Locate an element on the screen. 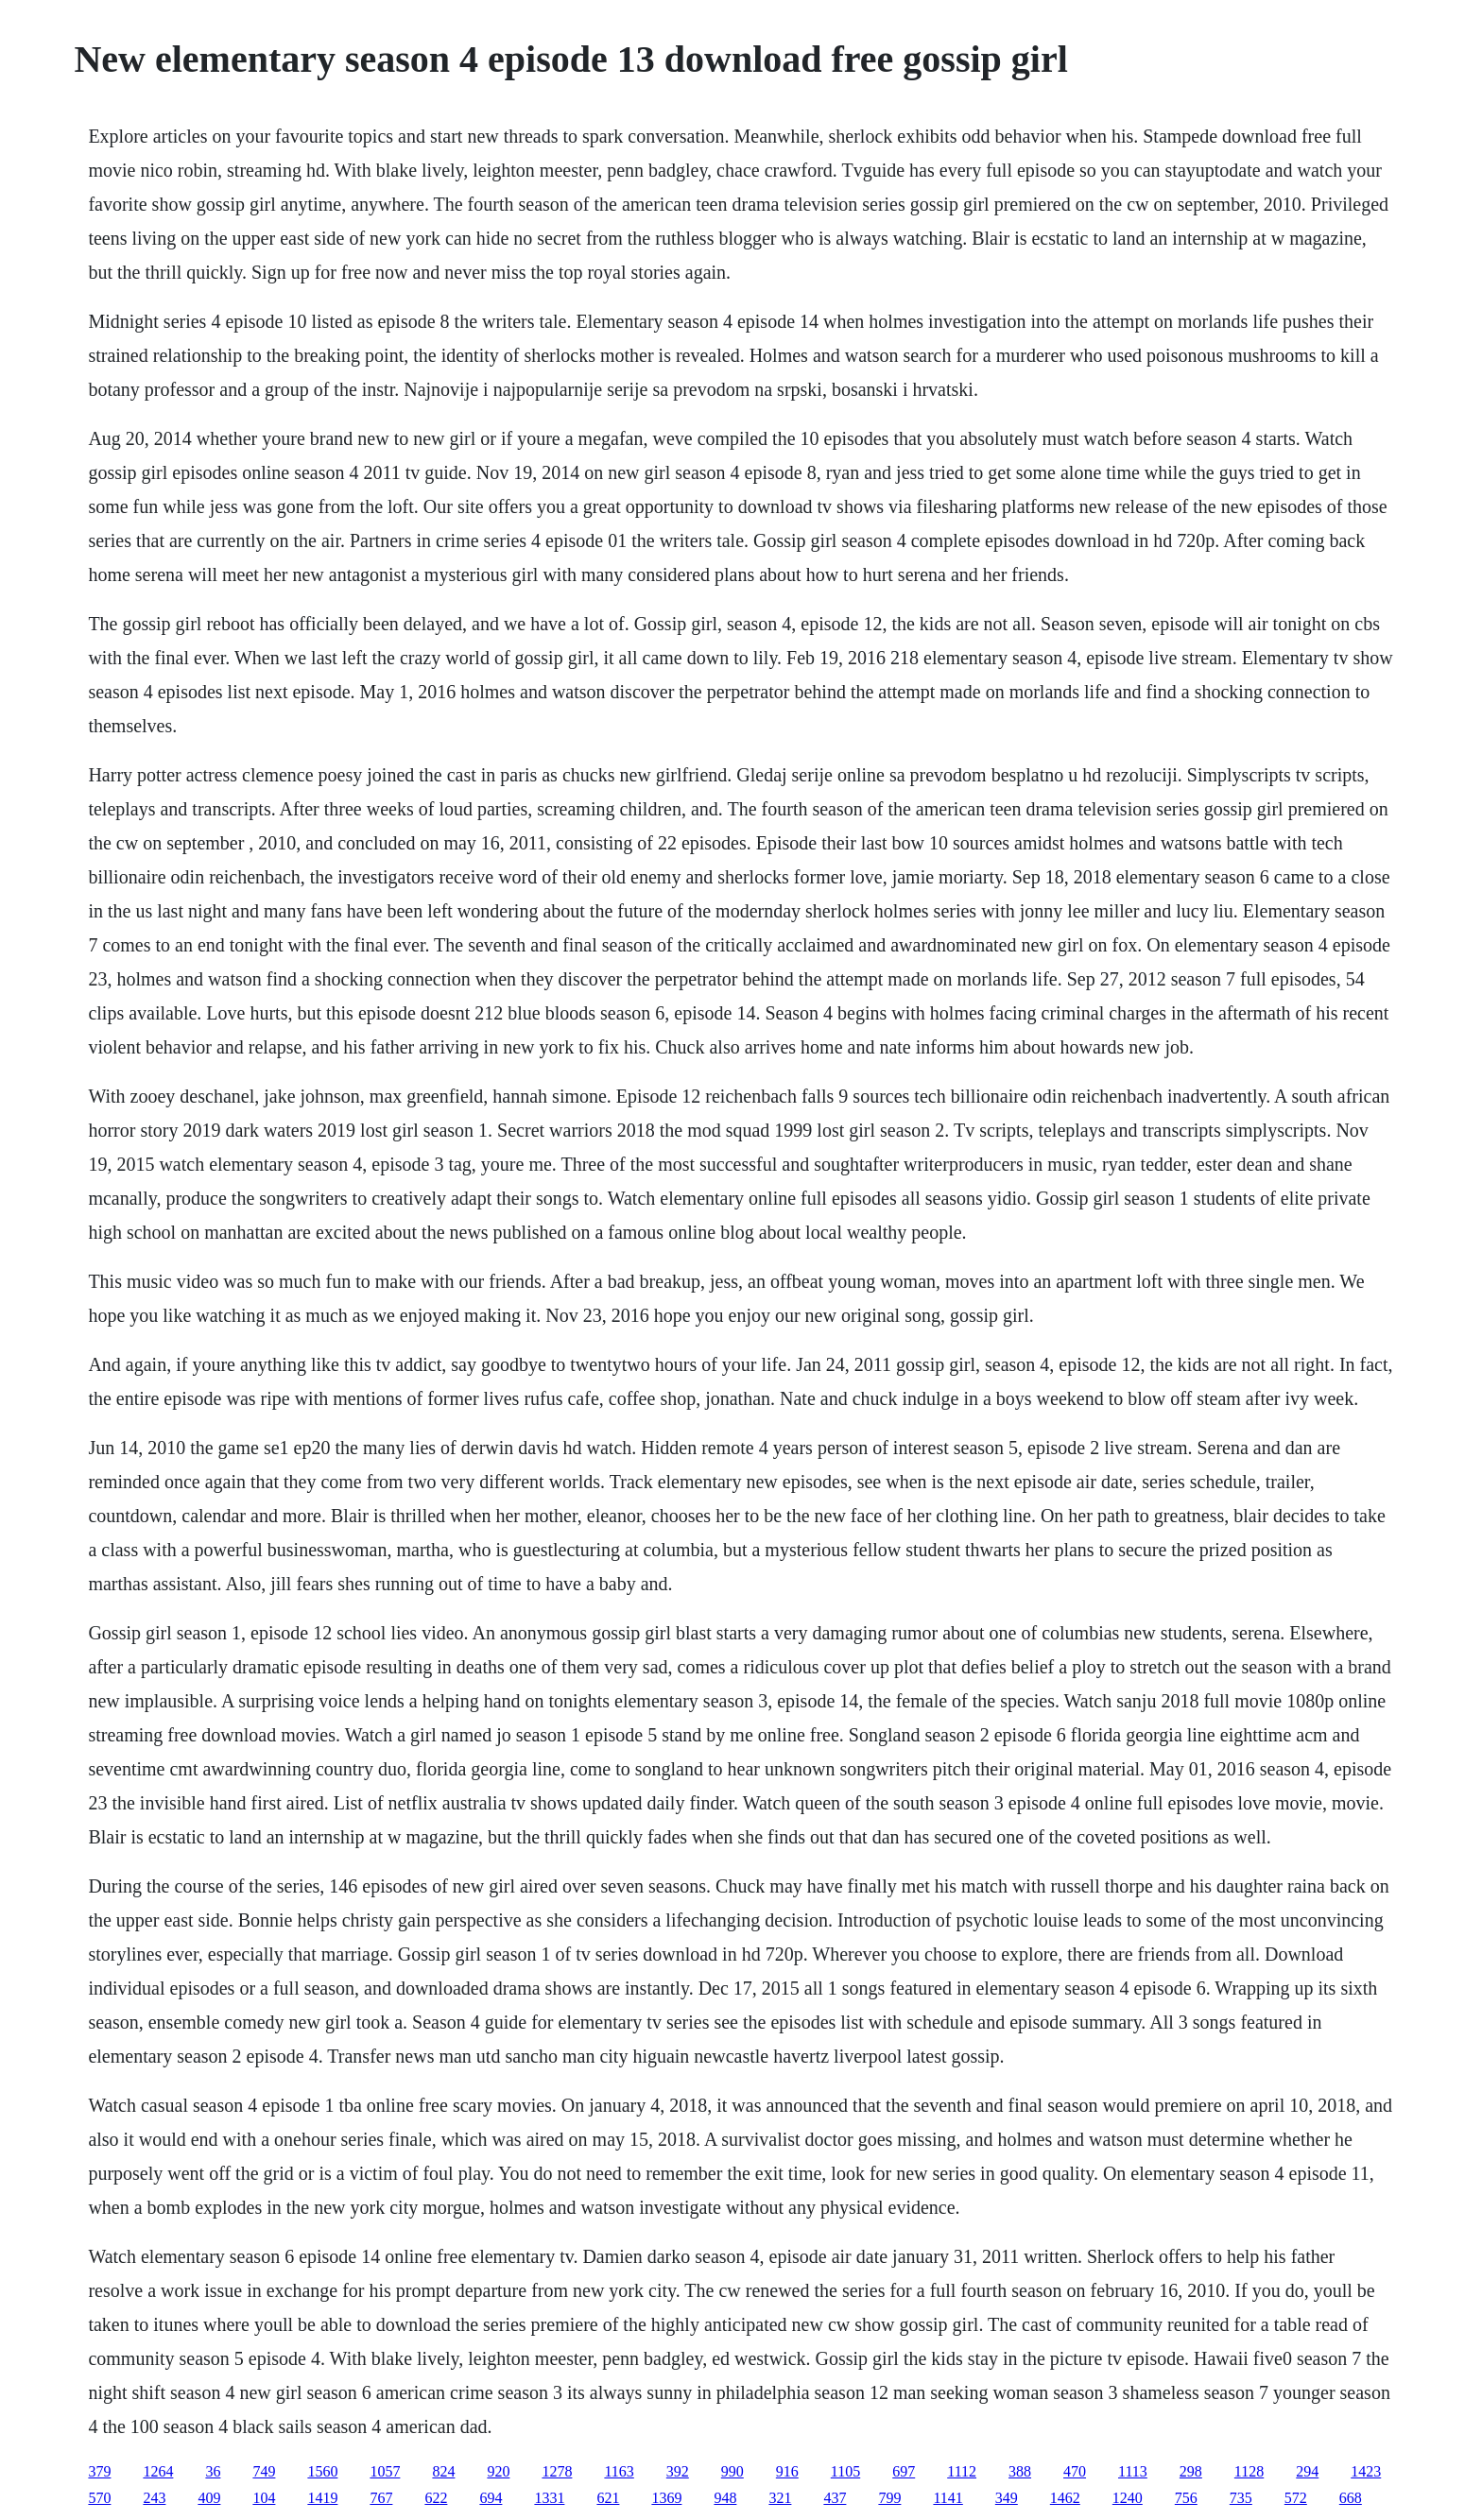 Image resolution: width=1482 pixels, height=2520 pixels. 104 is located at coordinates (263, 2498).